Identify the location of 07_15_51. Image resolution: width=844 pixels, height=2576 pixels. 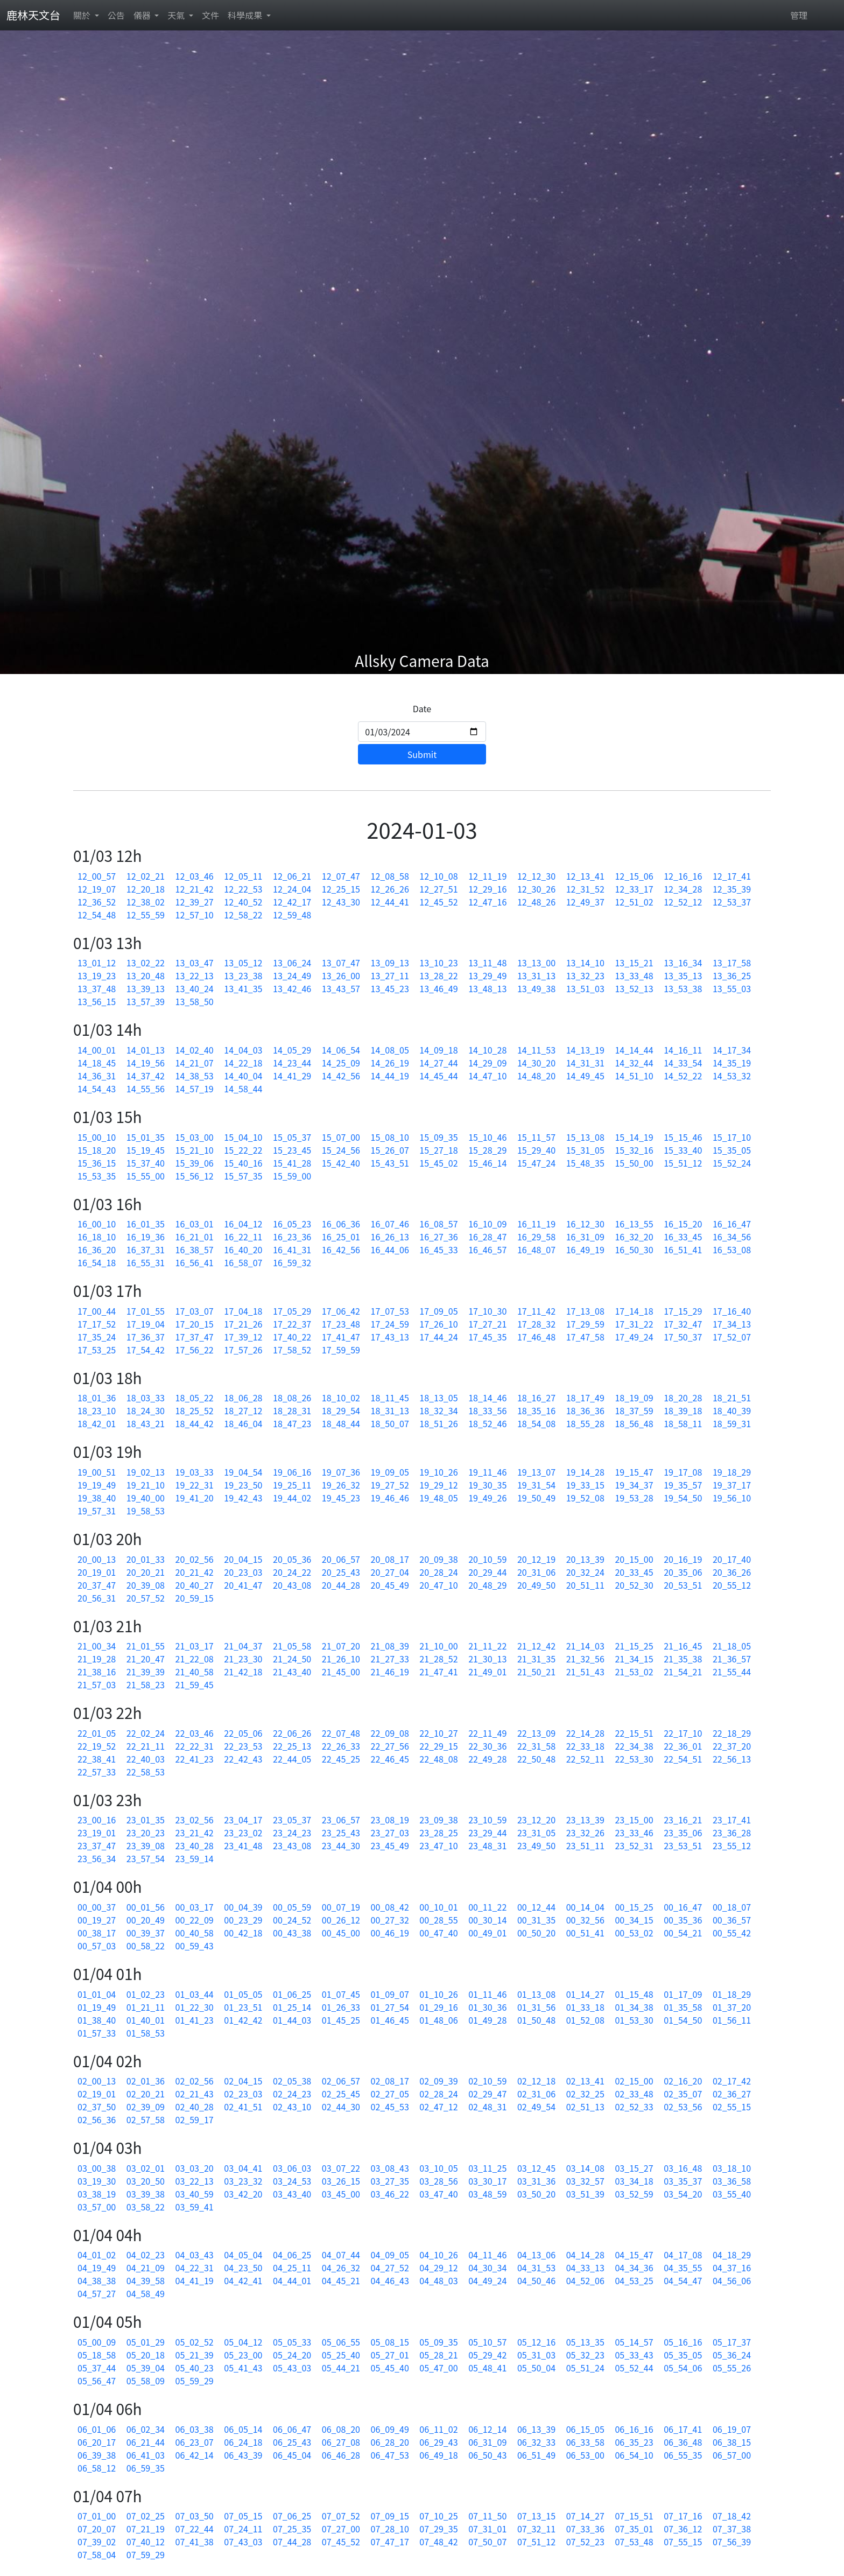
(634, 2515).